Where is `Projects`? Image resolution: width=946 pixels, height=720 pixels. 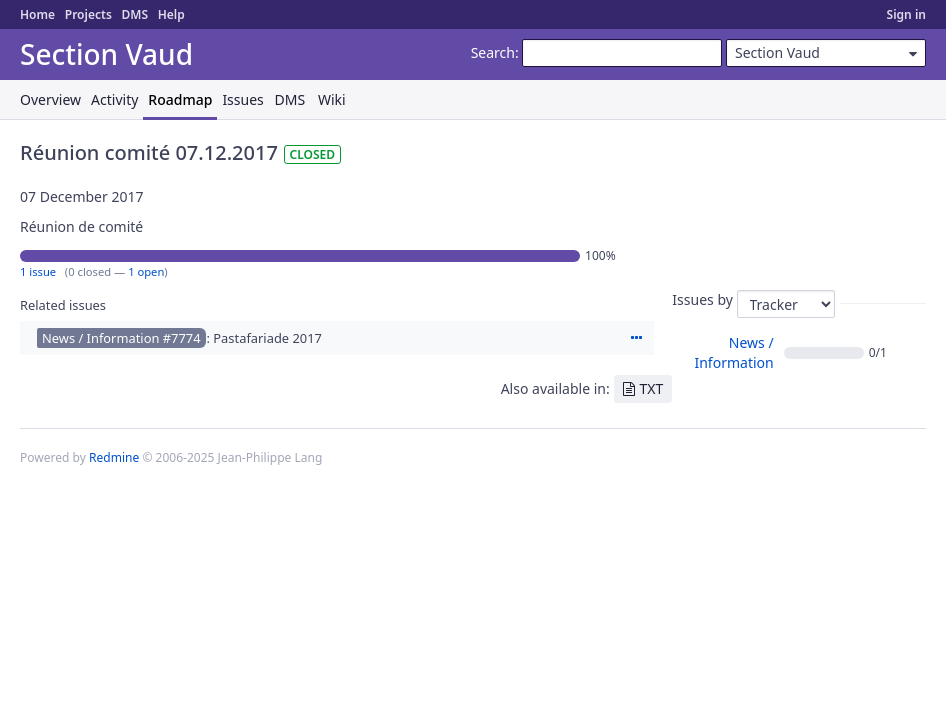
Projects is located at coordinates (88, 14).